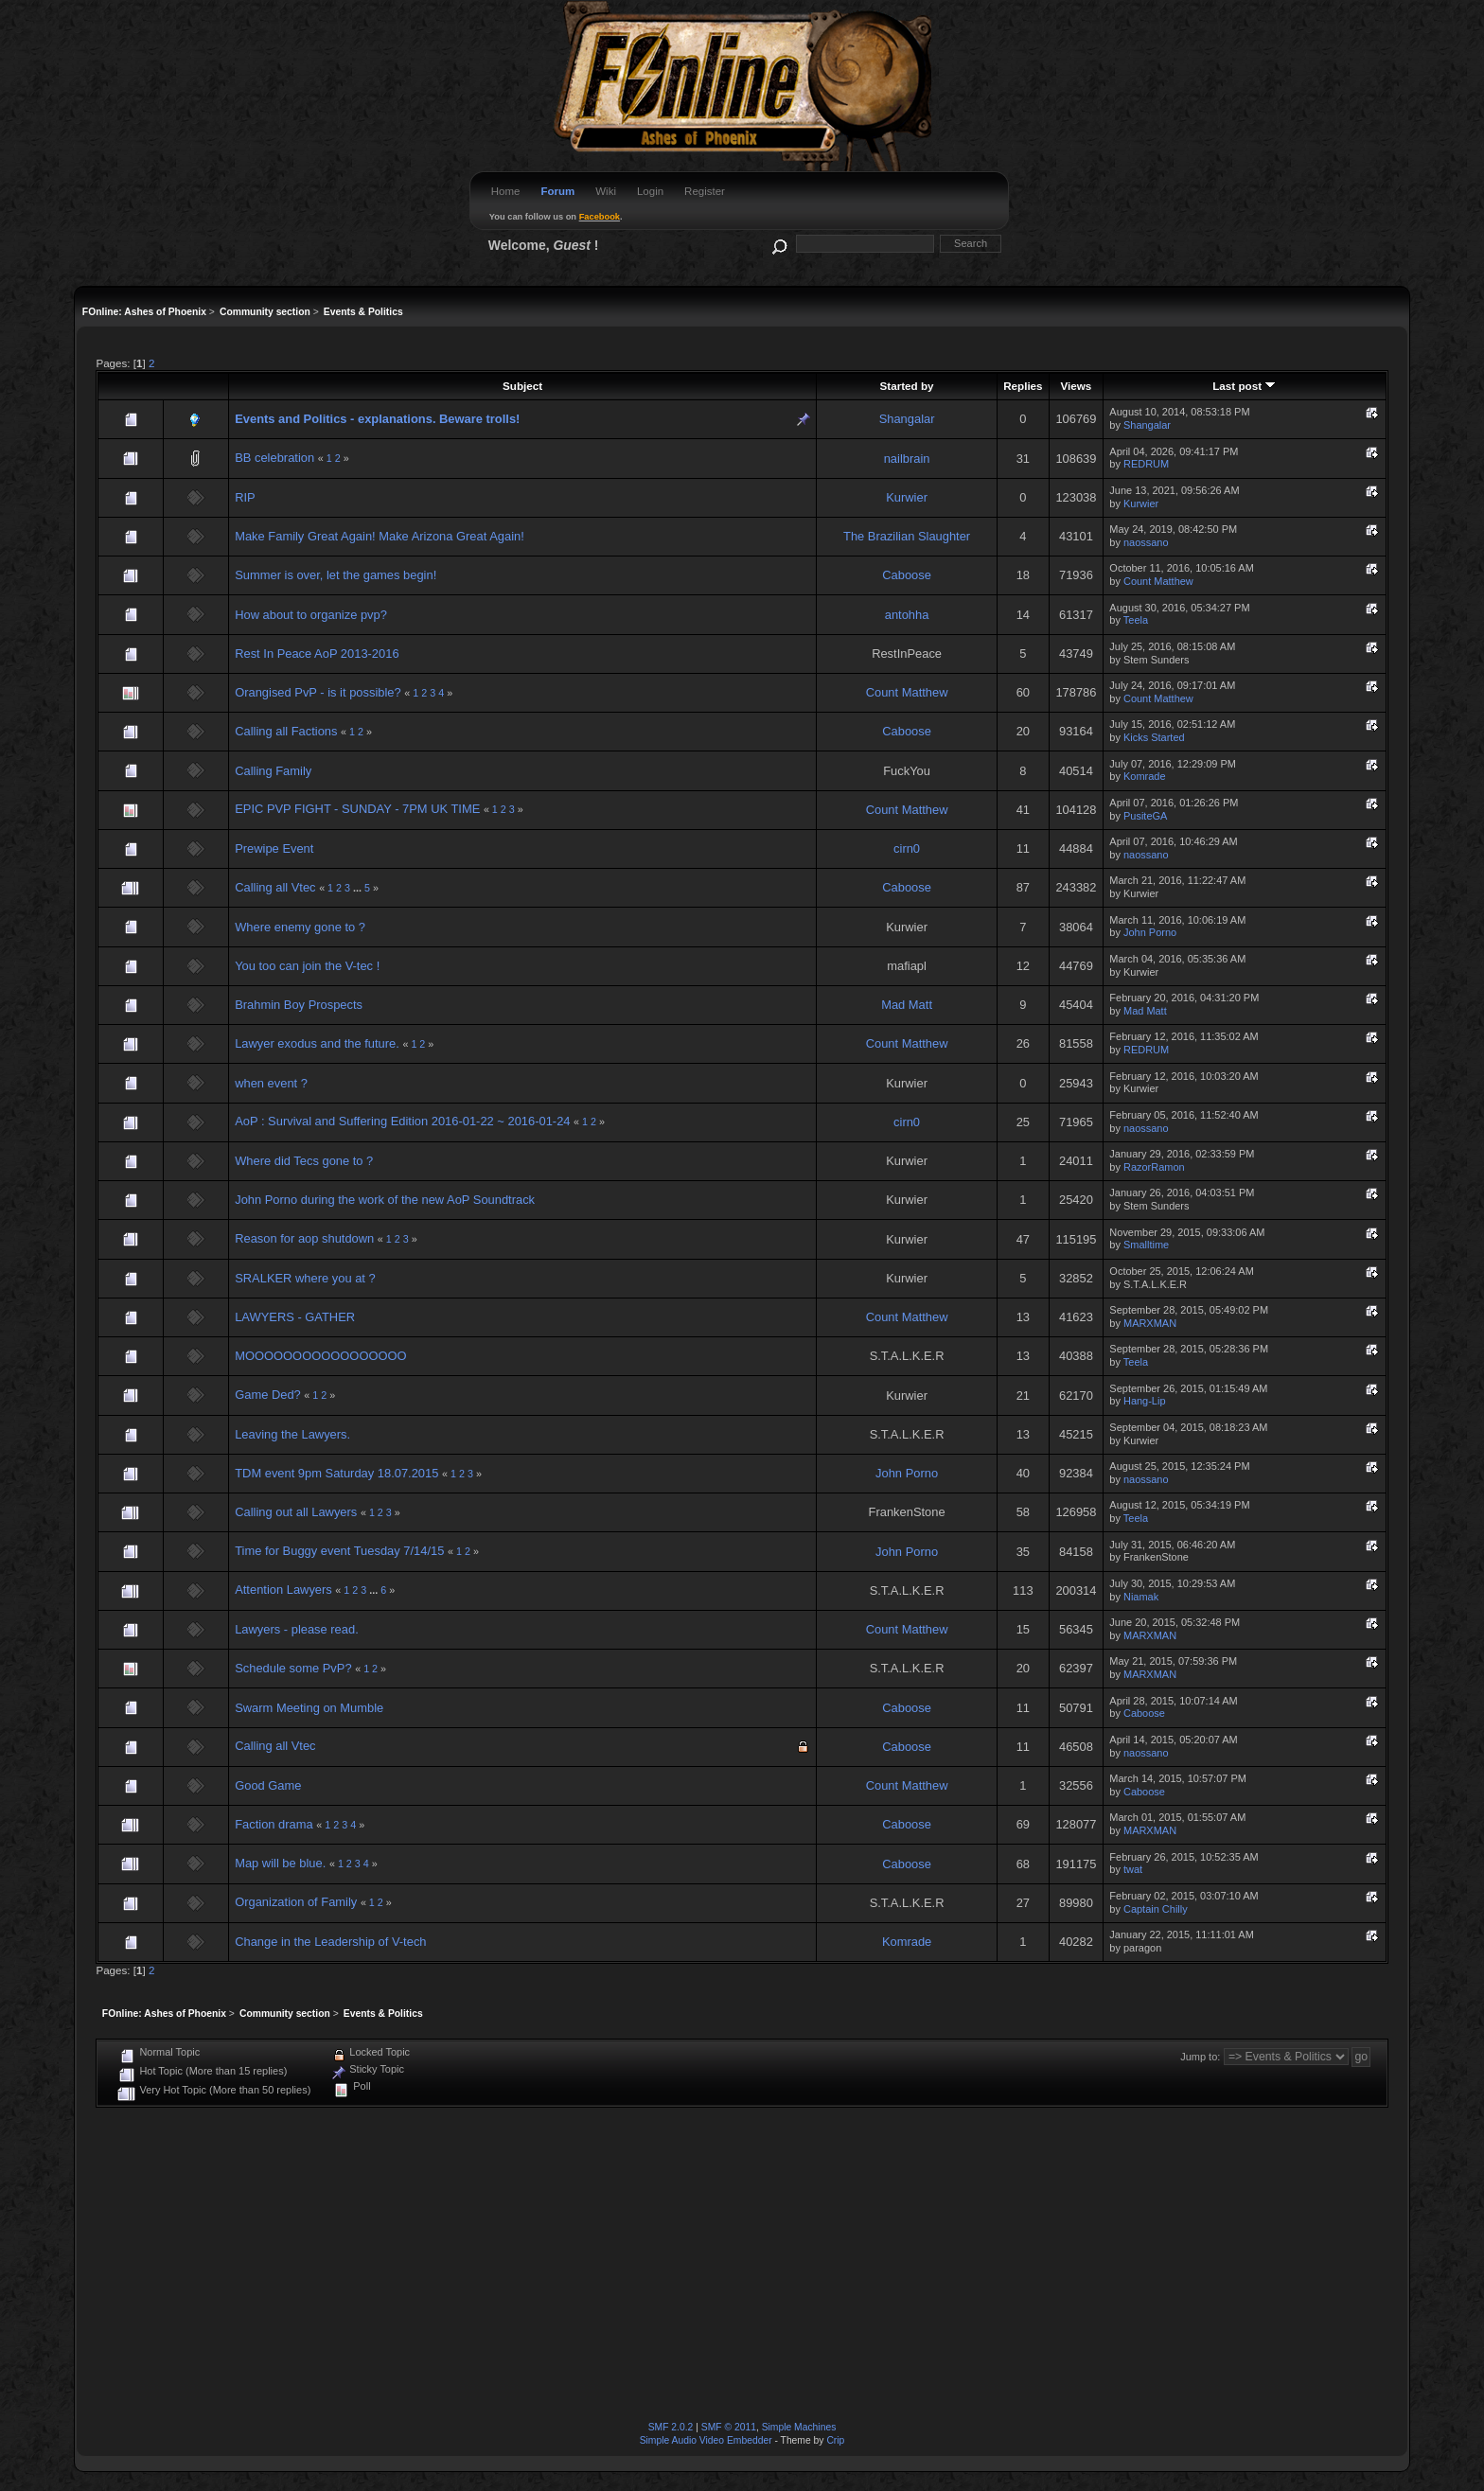 This screenshot has height=2491, width=1484. Describe the element at coordinates (1155, 1909) in the screenshot. I see `Captain Chilly` at that location.